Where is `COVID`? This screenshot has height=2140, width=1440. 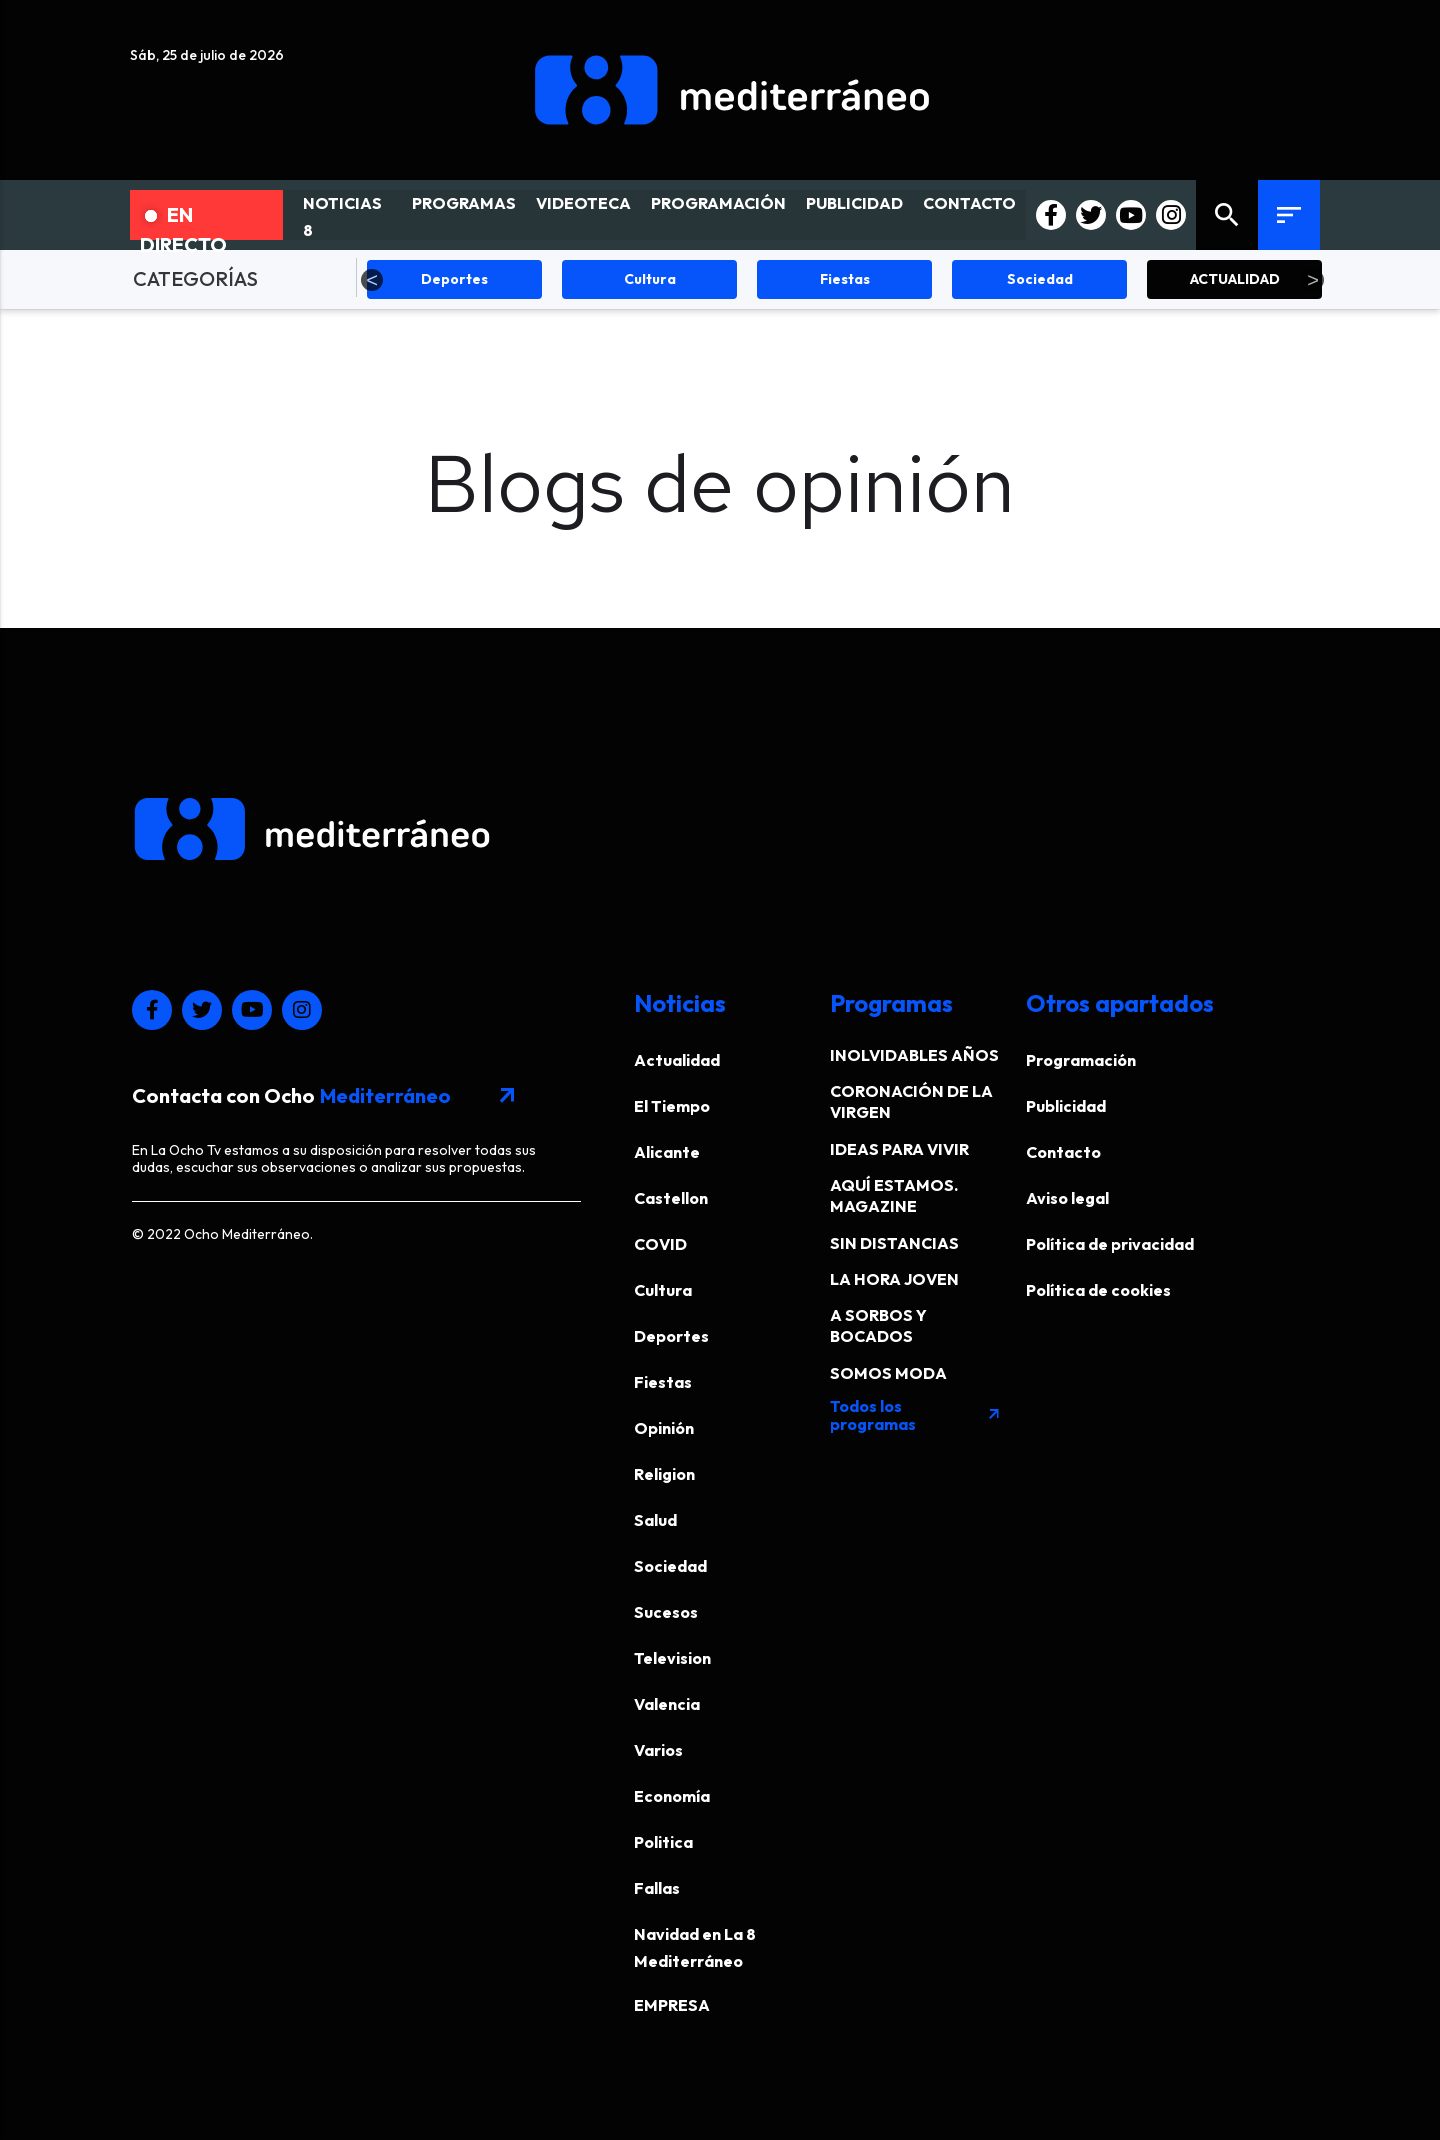
COVID is located at coordinates (660, 1244).